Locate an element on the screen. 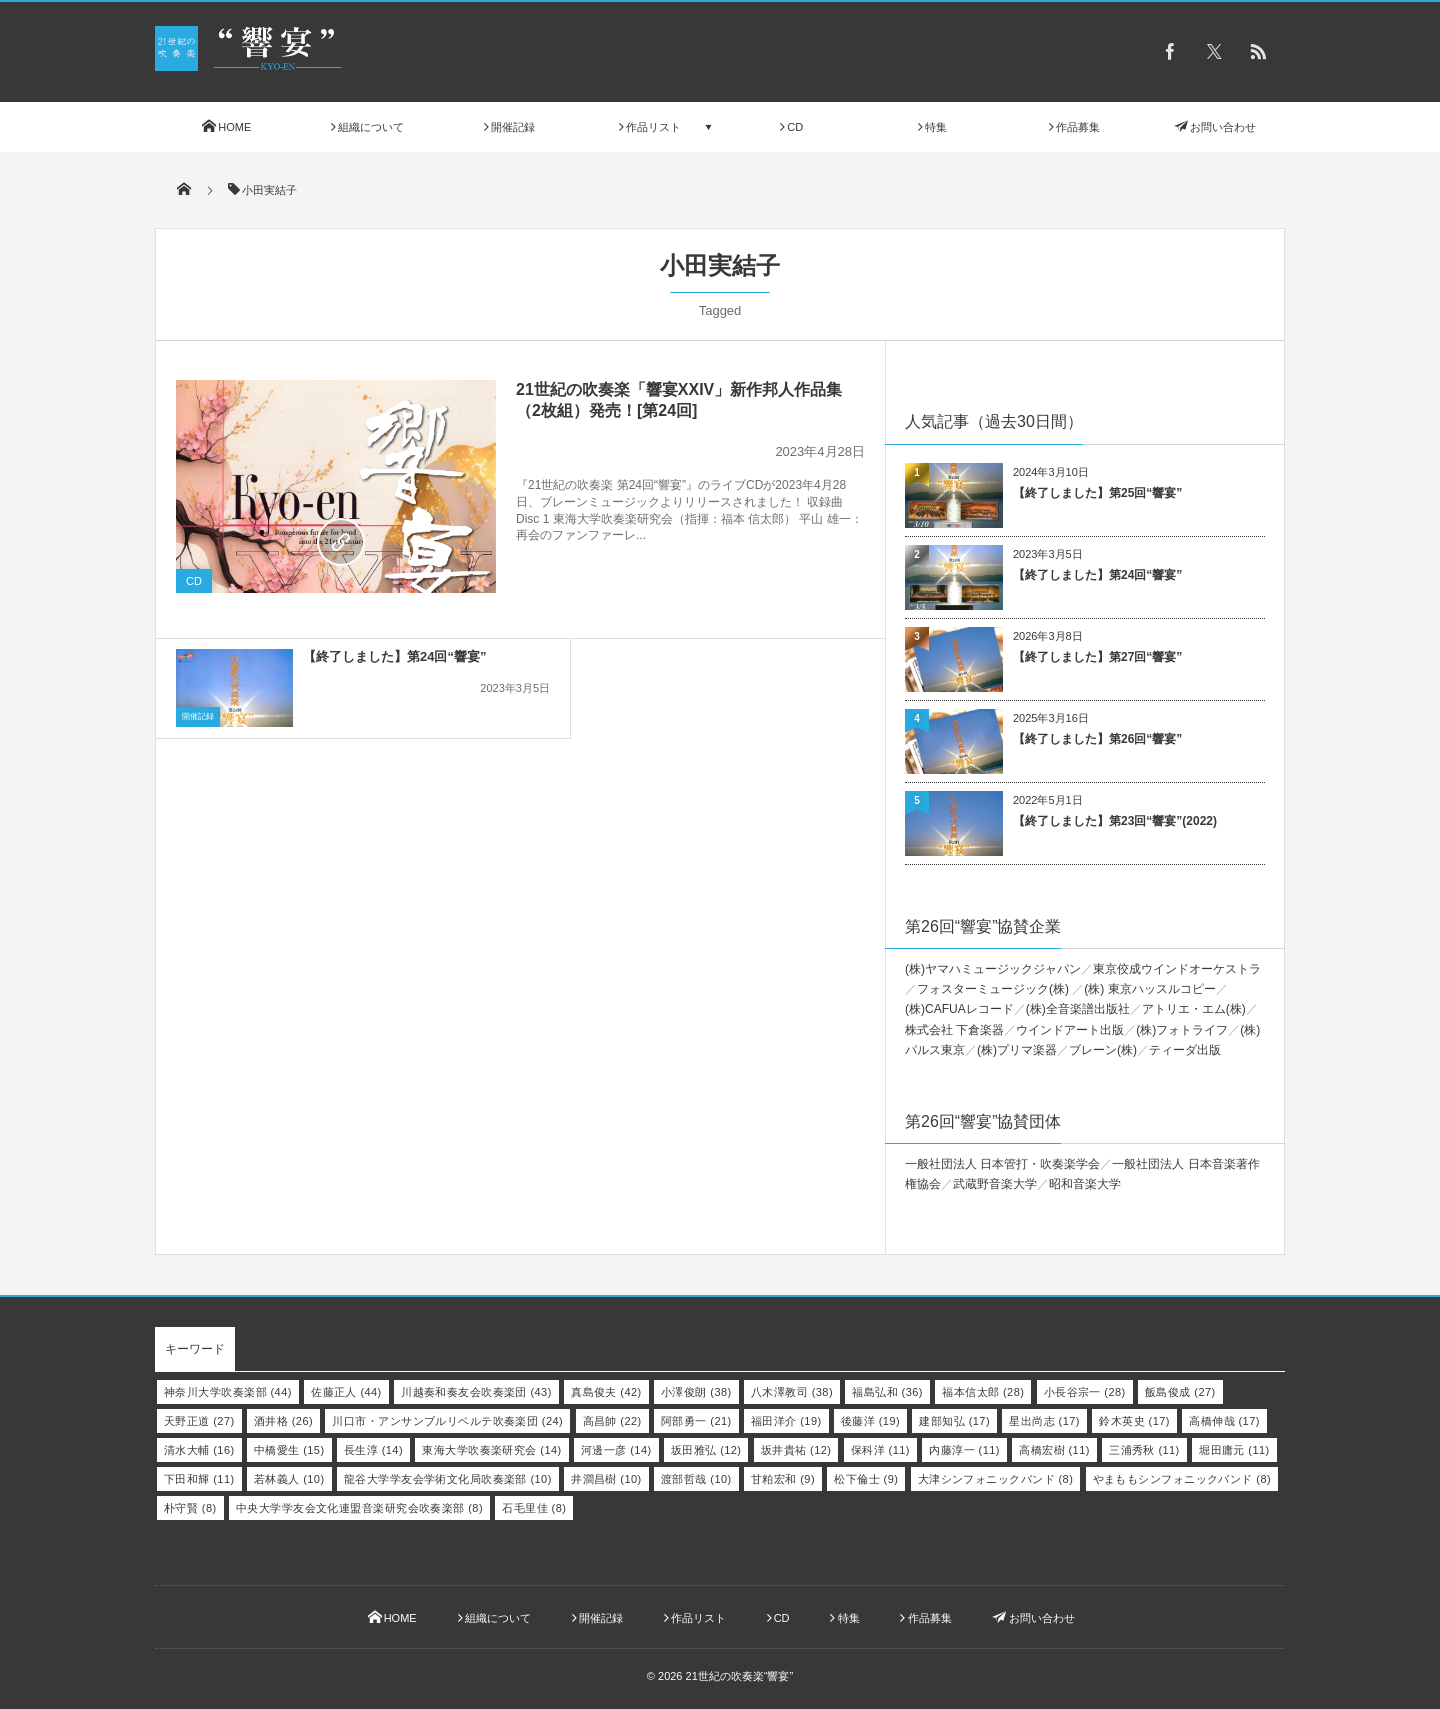 The width and height of the screenshot is (1440, 1709). 坂井貴祐 [坂井貴祐 (12個の項目)] is located at coordinates (796, 1450).